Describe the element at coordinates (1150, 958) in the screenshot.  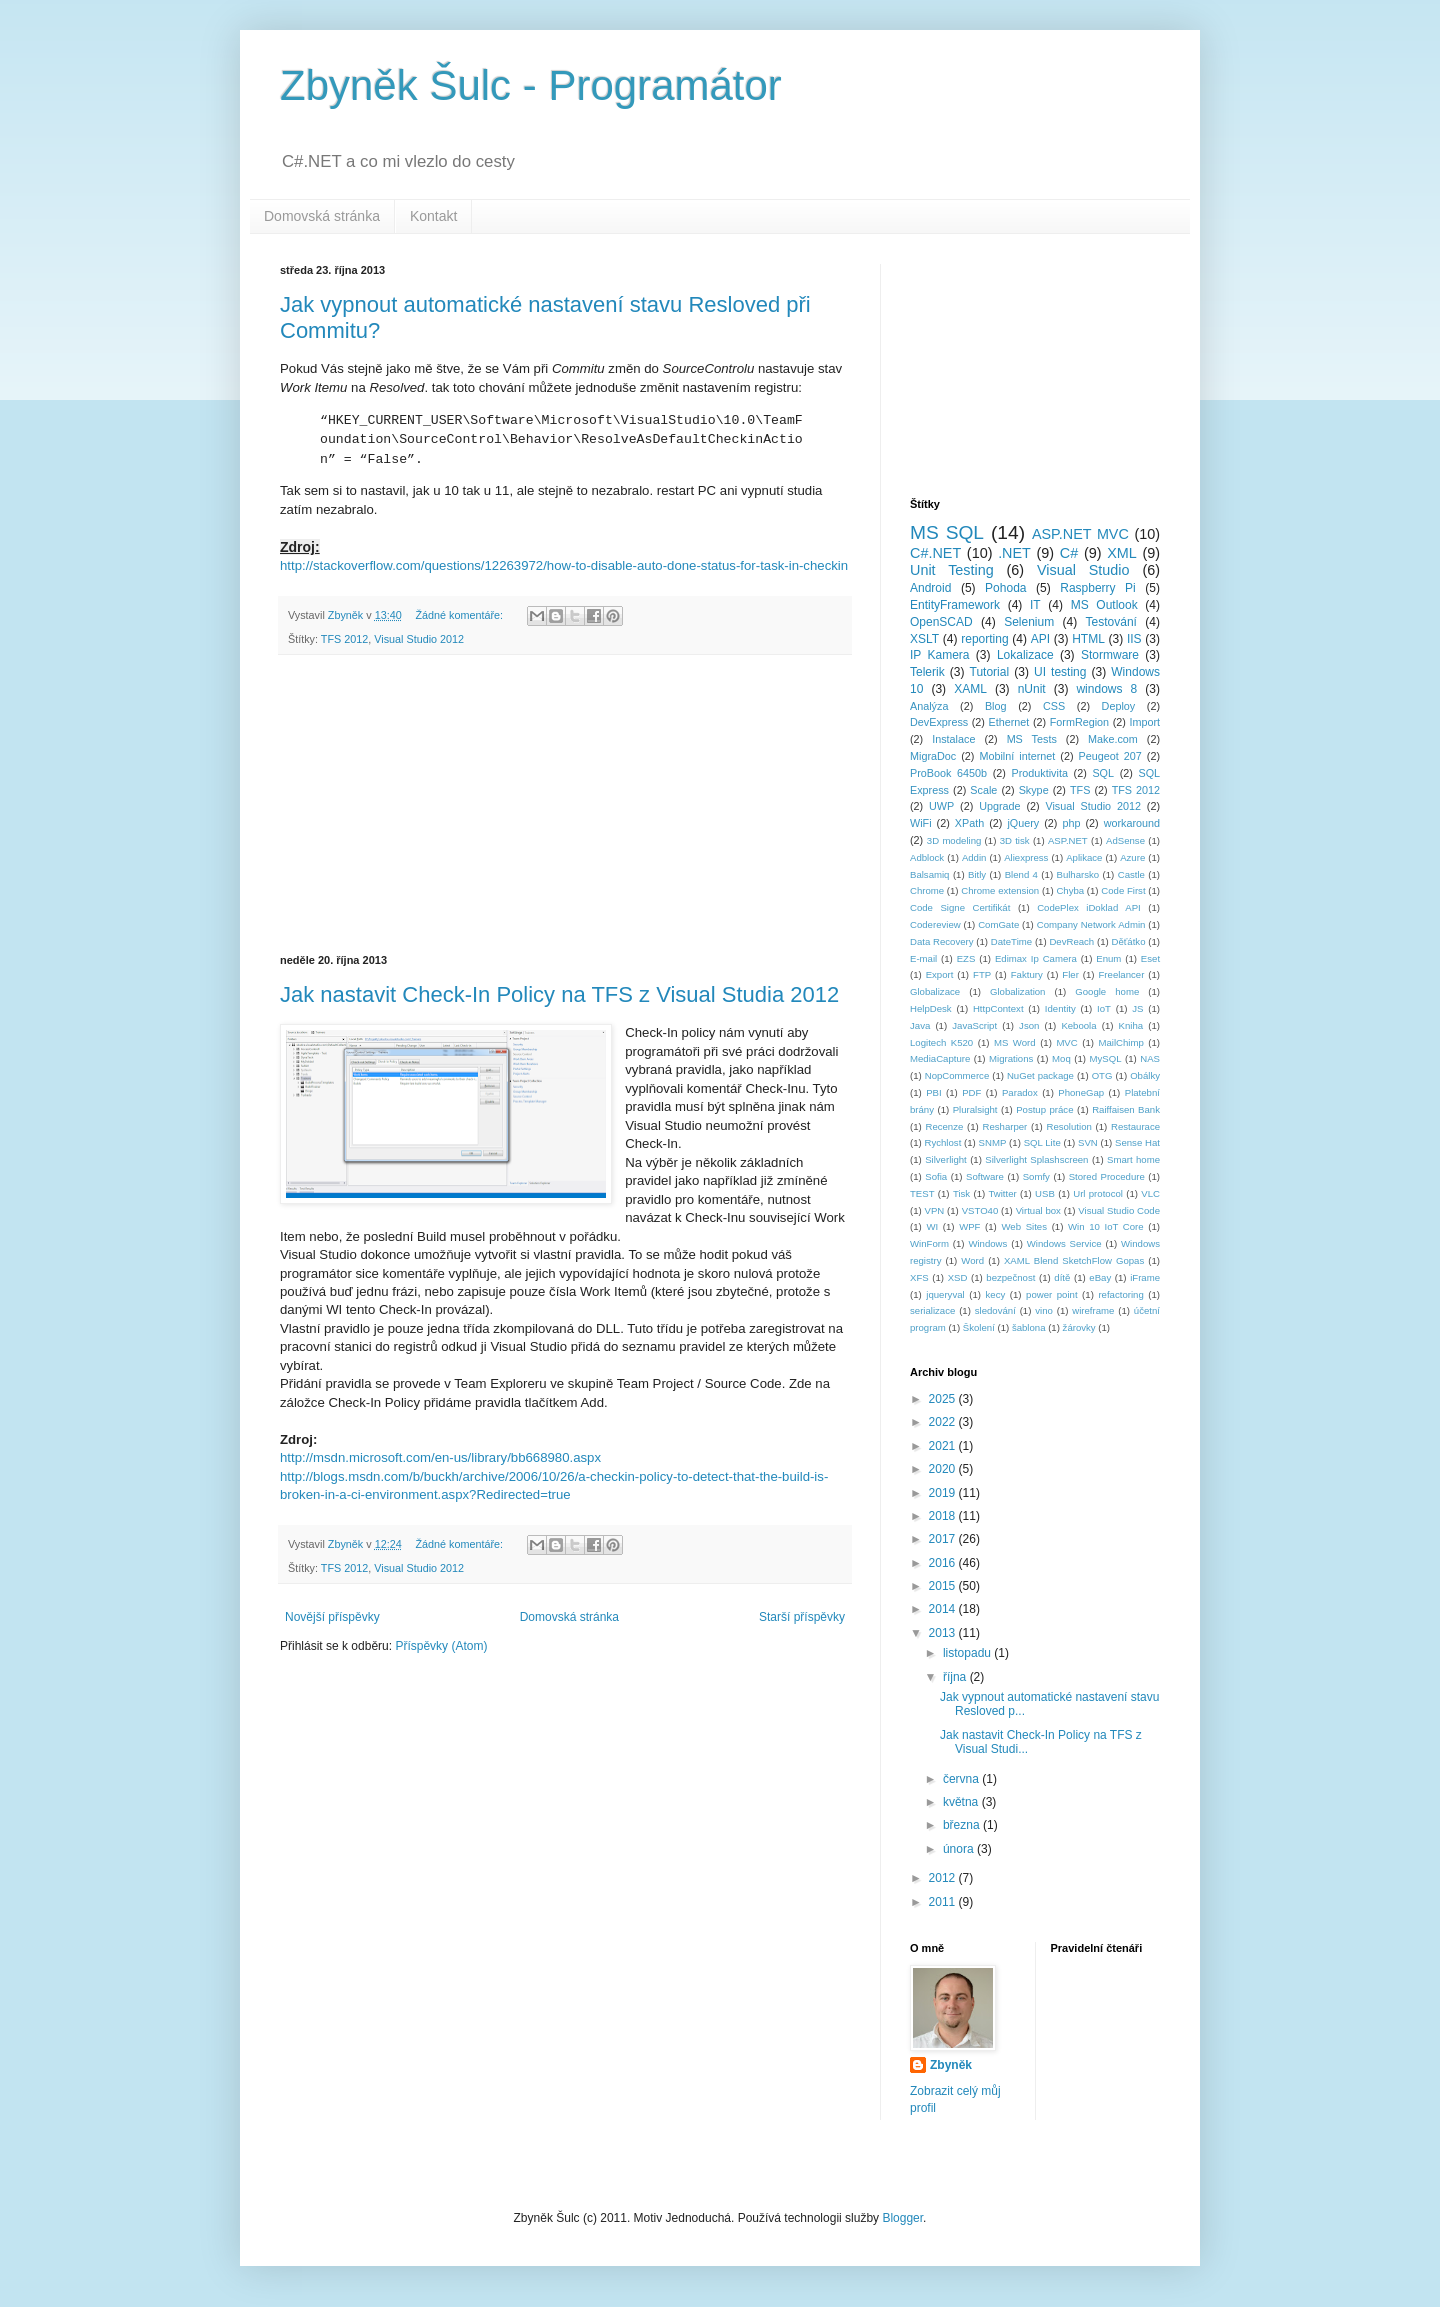
I see `Eset` at that location.